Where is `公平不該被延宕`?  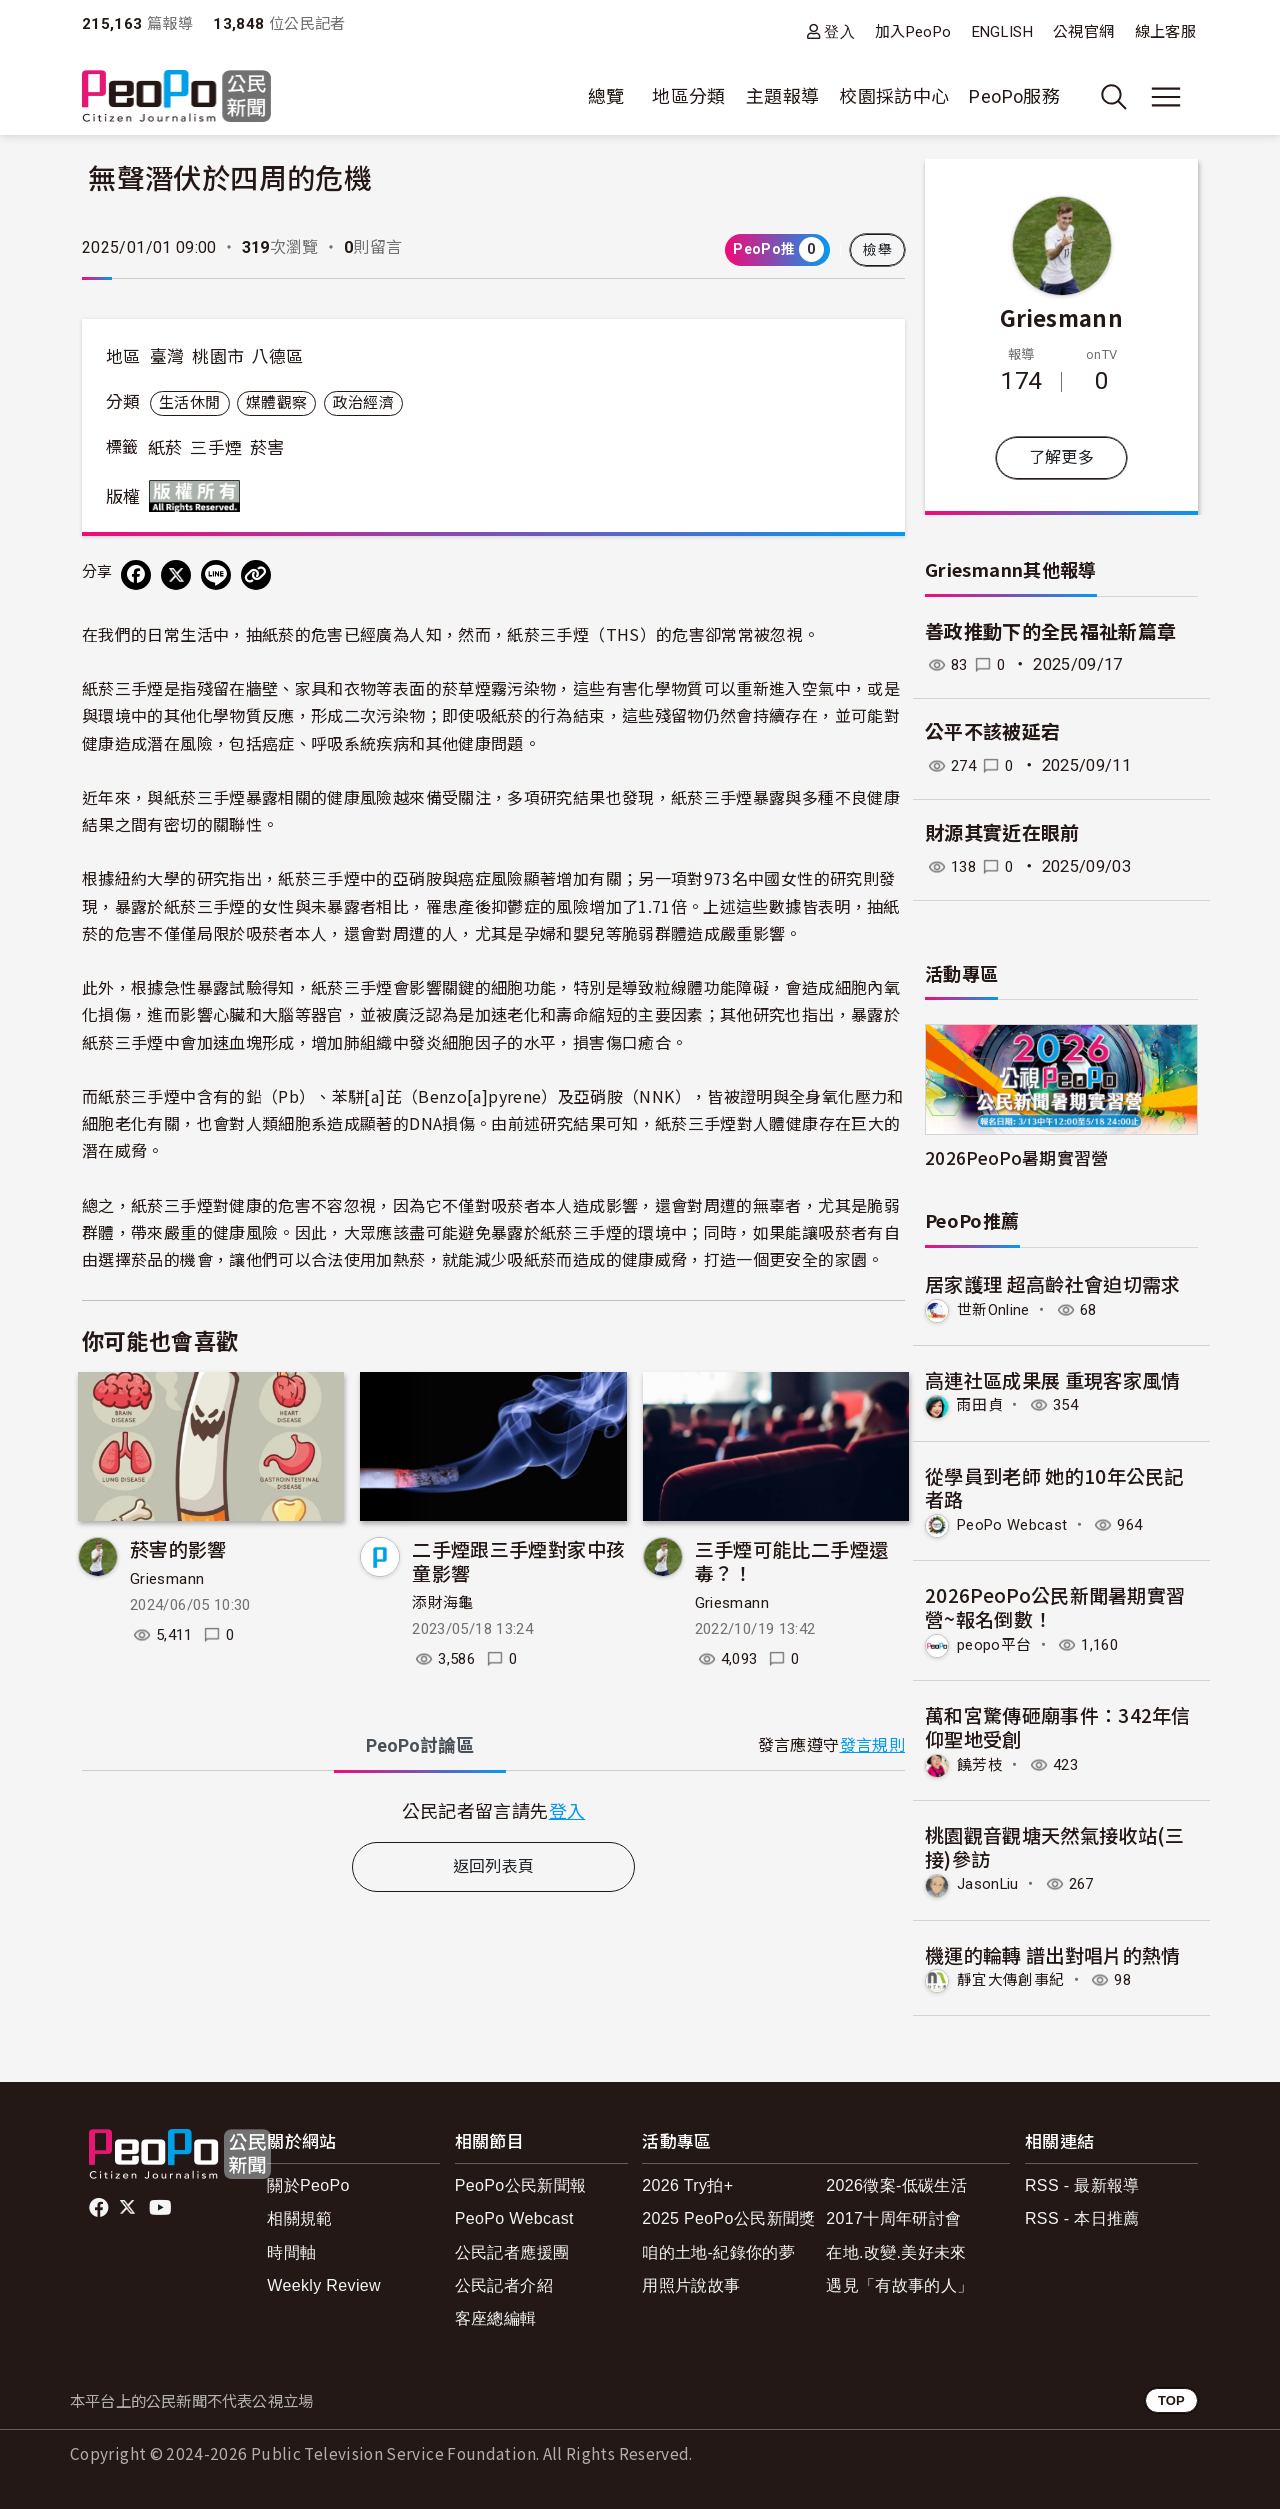
公平不該被延宕 is located at coordinates (993, 732).